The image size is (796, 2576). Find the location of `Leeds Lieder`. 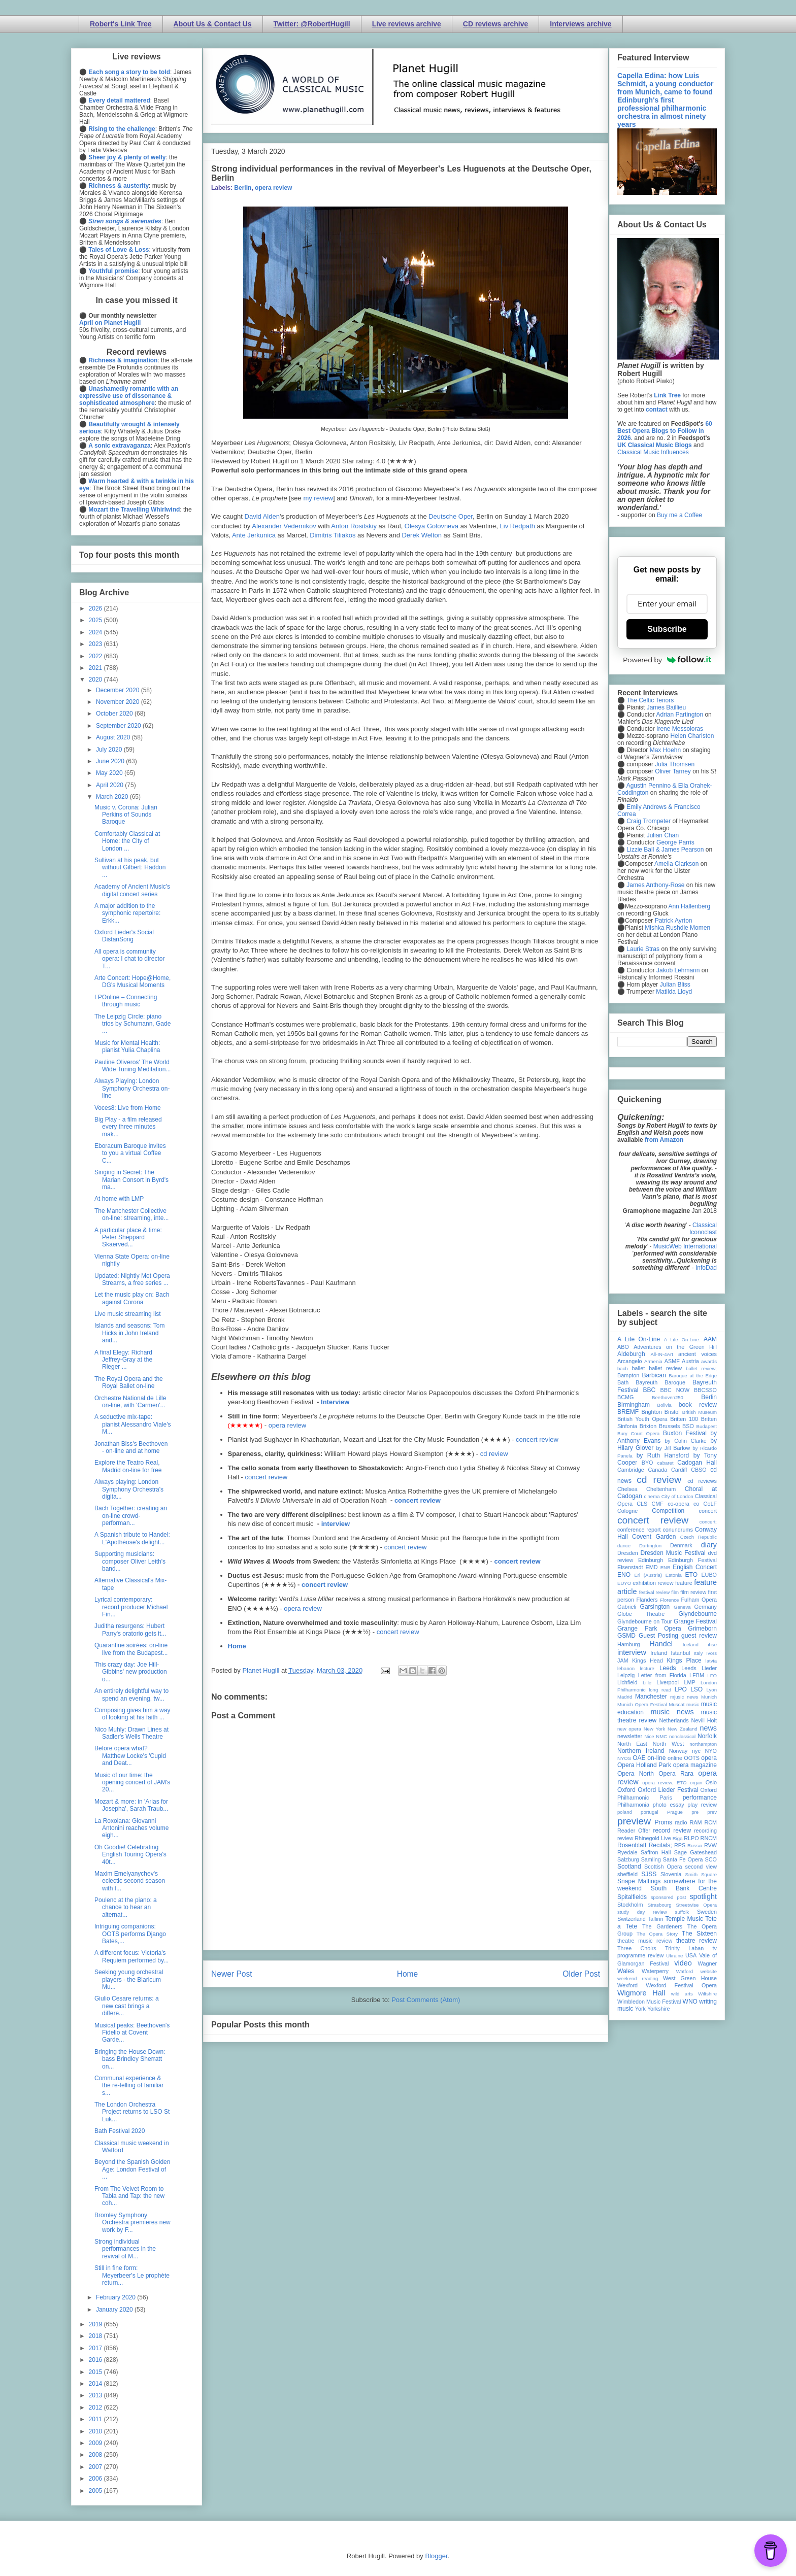

Leeds Lieder is located at coordinates (699, 1668).